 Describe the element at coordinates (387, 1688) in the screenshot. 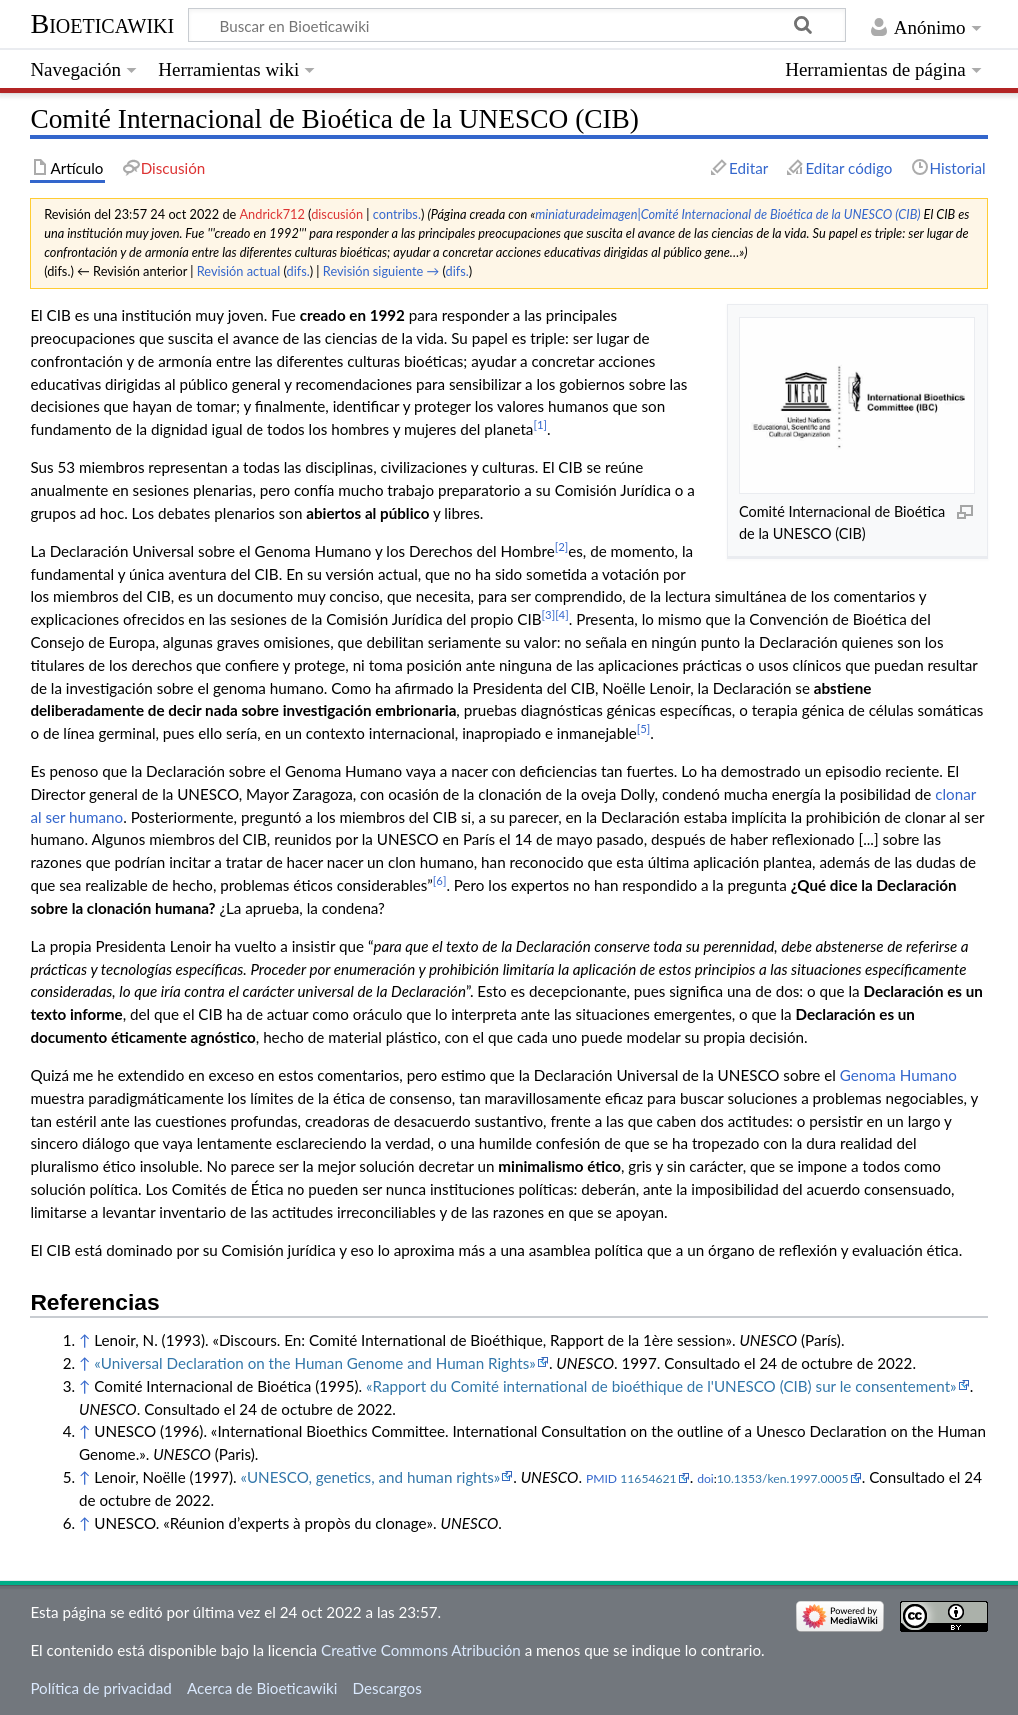

I see `Descargos` at that location.